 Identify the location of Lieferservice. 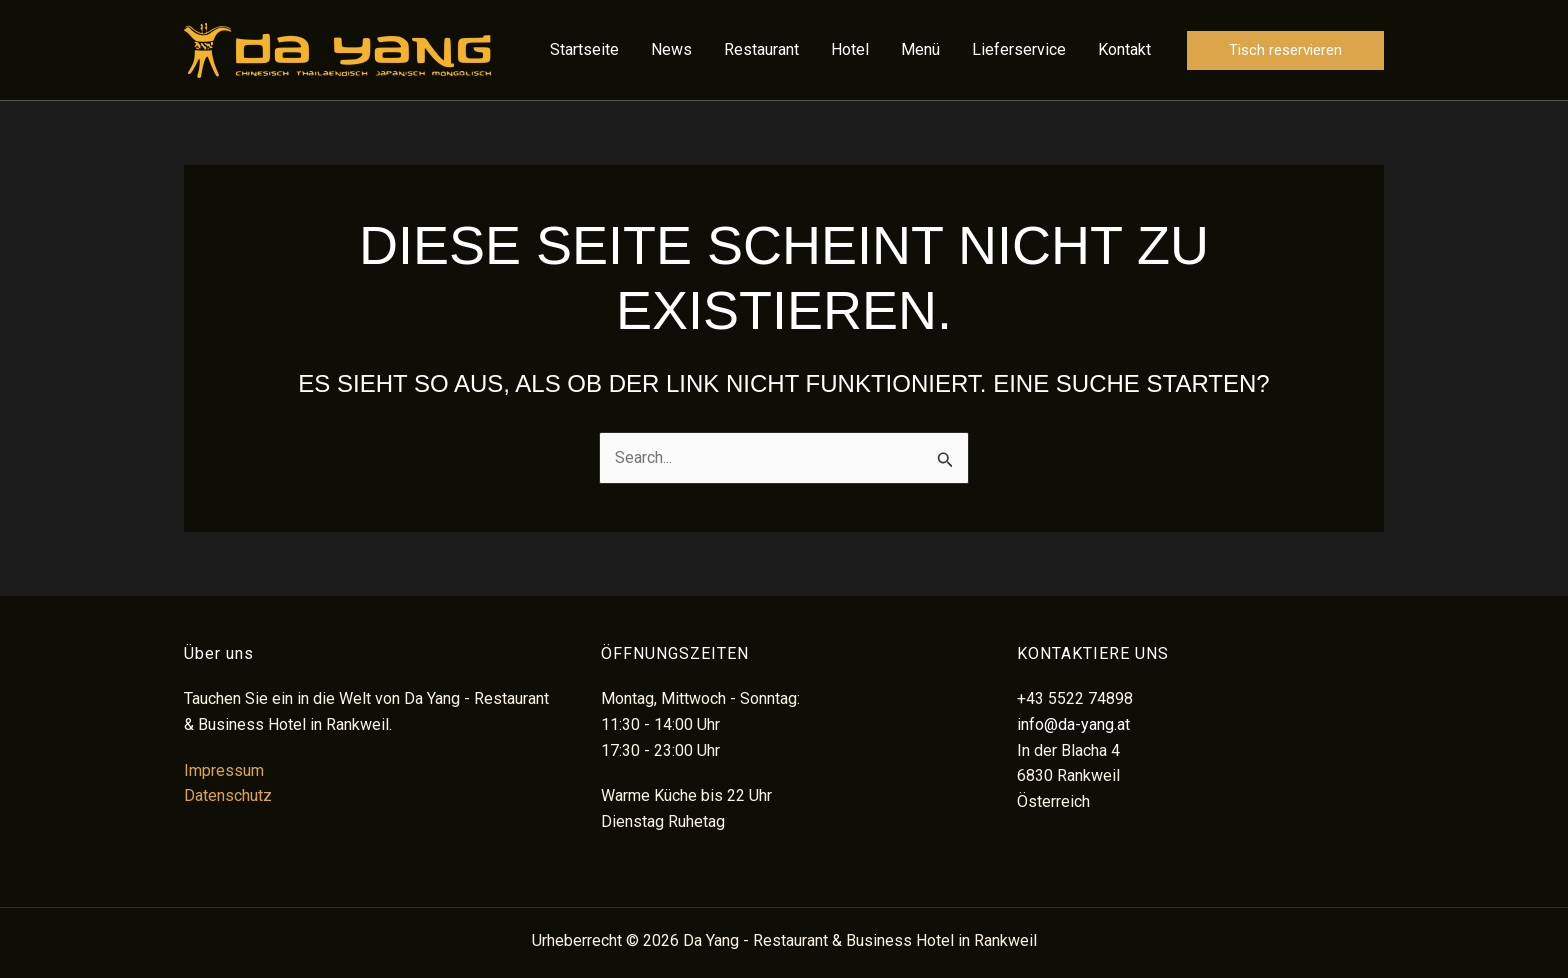
(1019, 49).